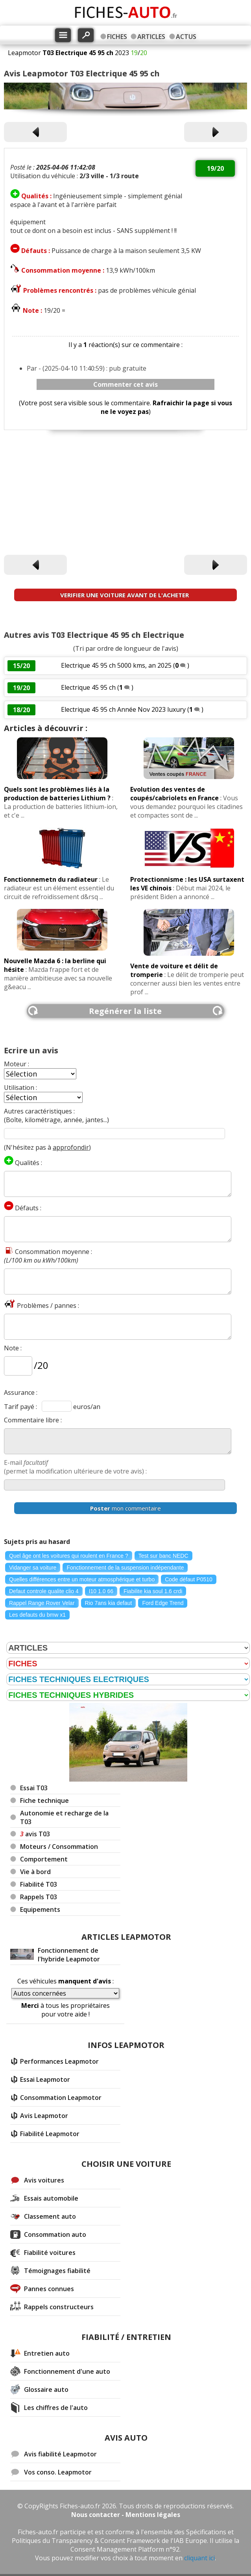 This screenshot has height=2576, width=251. I want to click on Fonctionnement de la suspension indépendante, so click(125, 1567).